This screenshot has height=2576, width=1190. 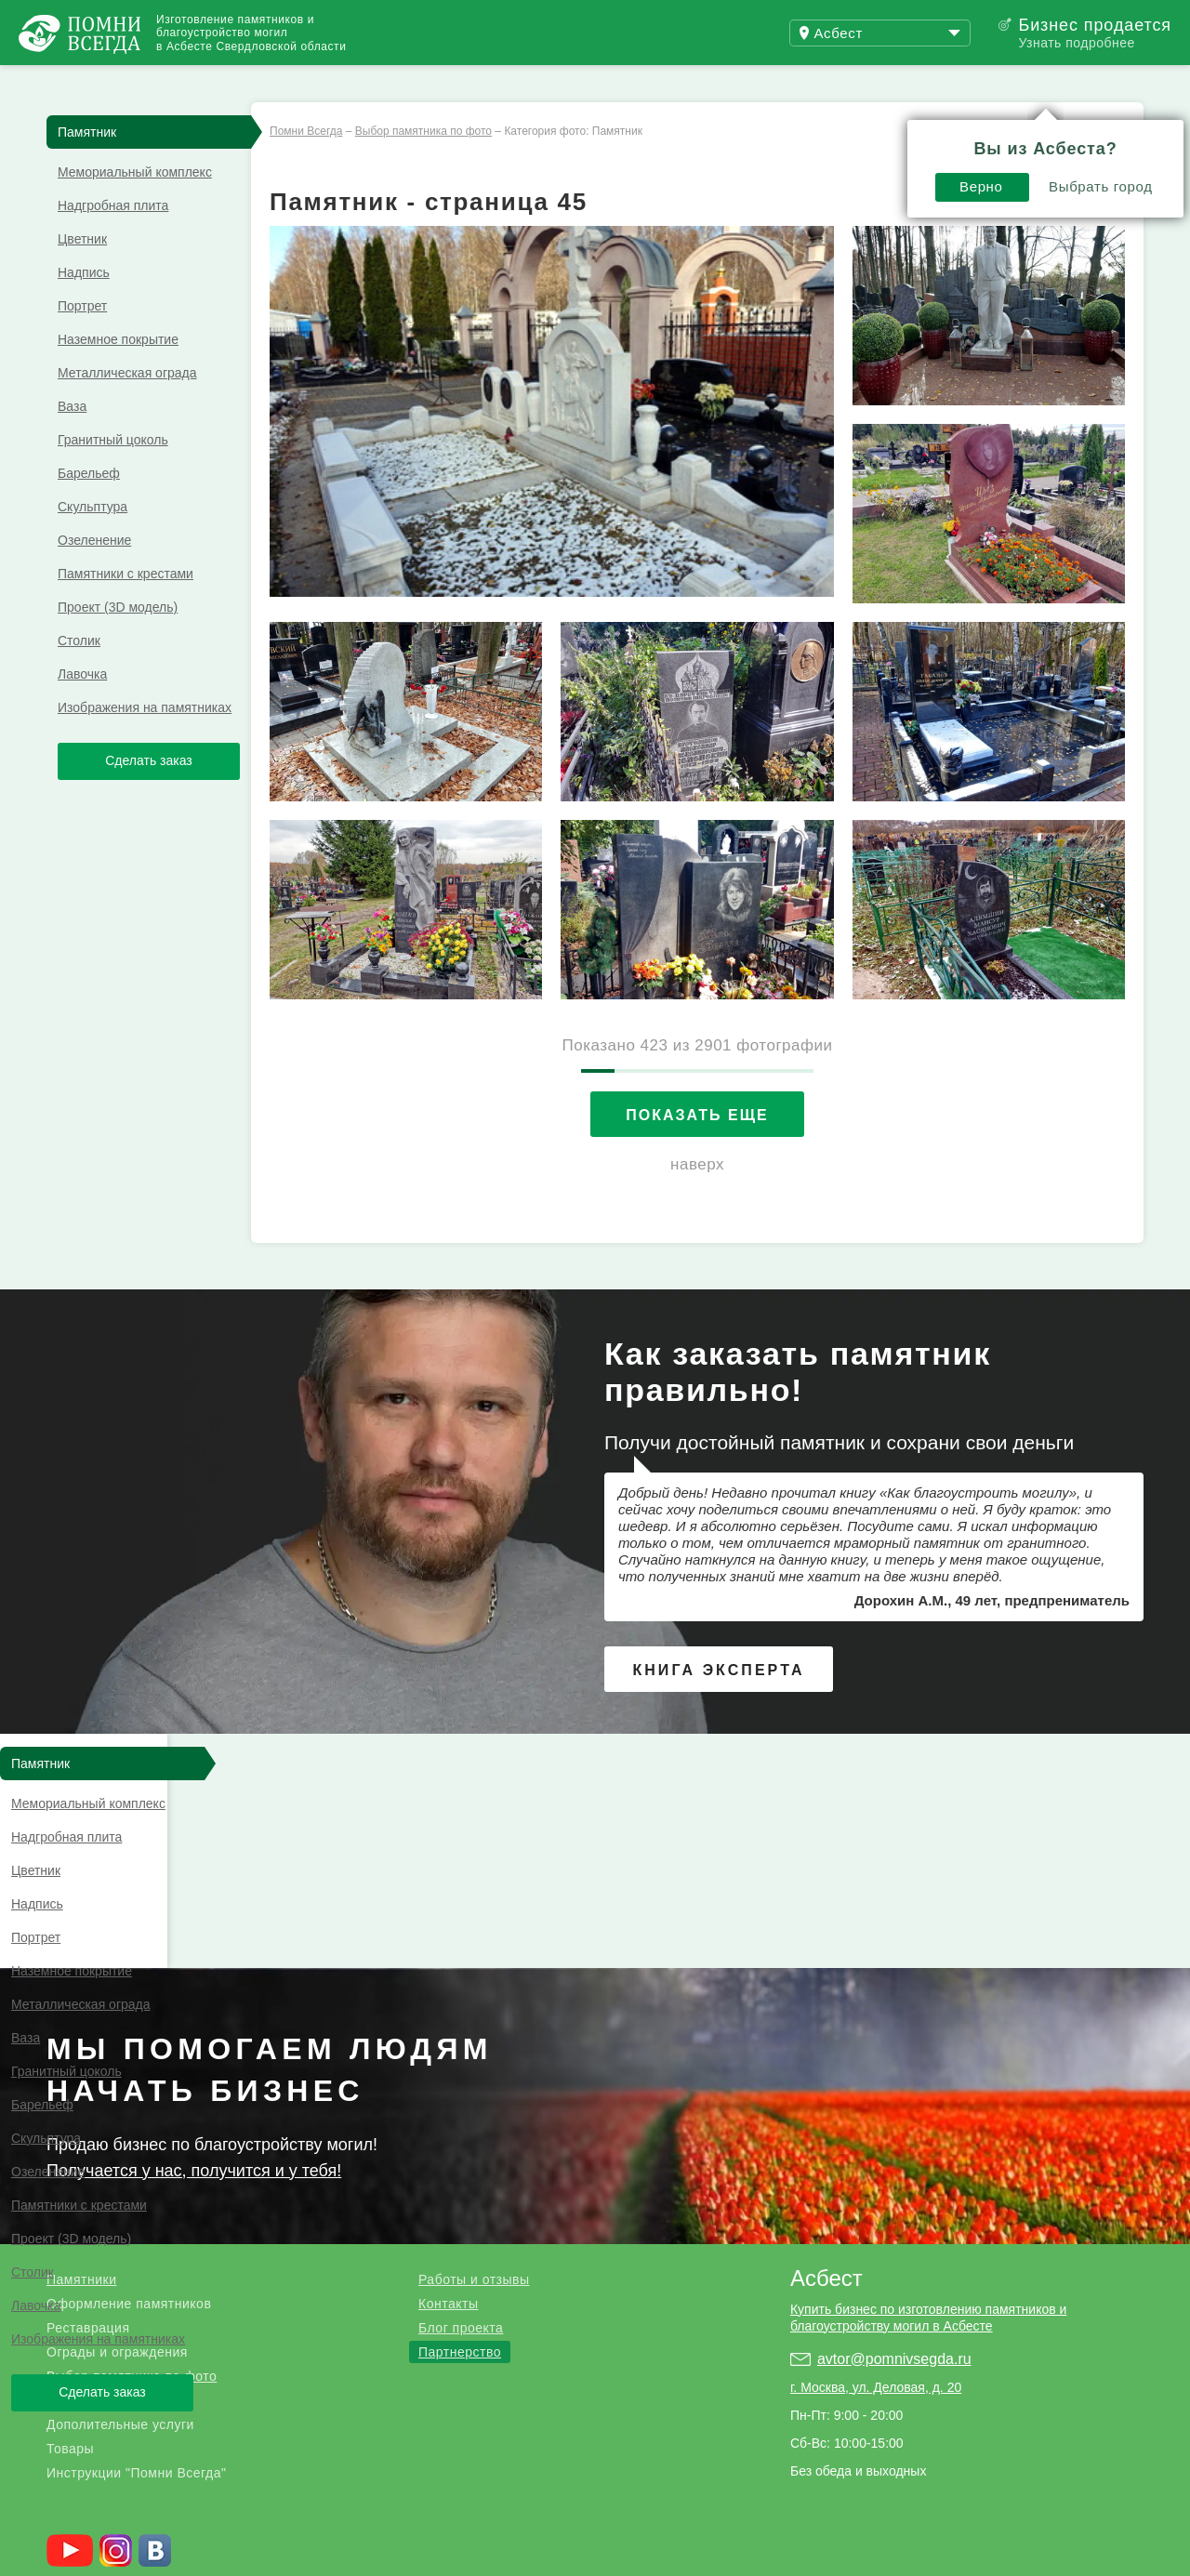 What do you see at coordinates (460, 2127) in the screenshot?
I see `Блог проекта` at bounding box center [460, 2127].